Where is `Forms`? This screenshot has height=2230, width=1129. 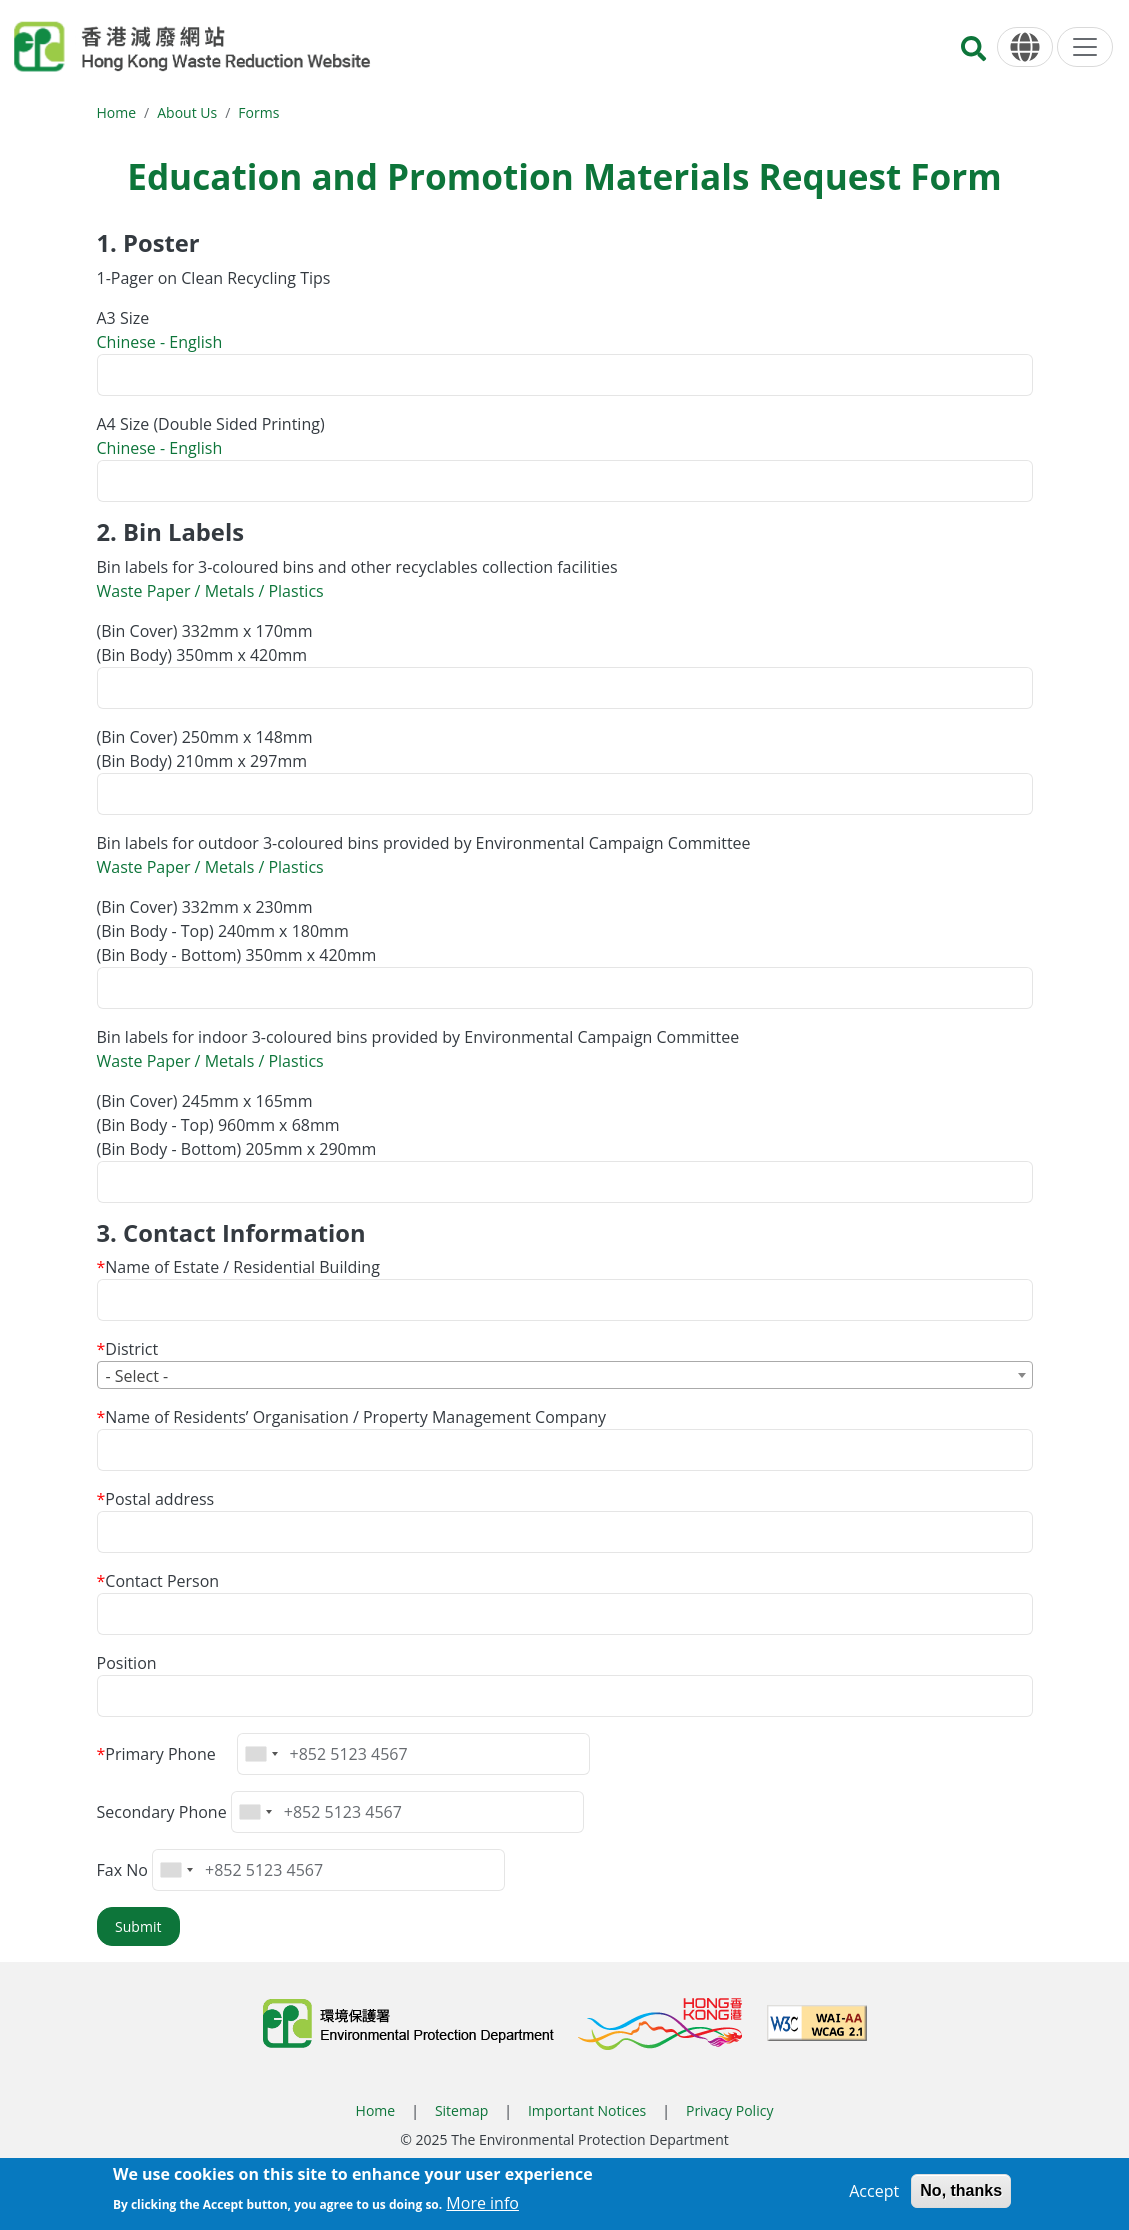 Forms is located at coordinates (258, 112).